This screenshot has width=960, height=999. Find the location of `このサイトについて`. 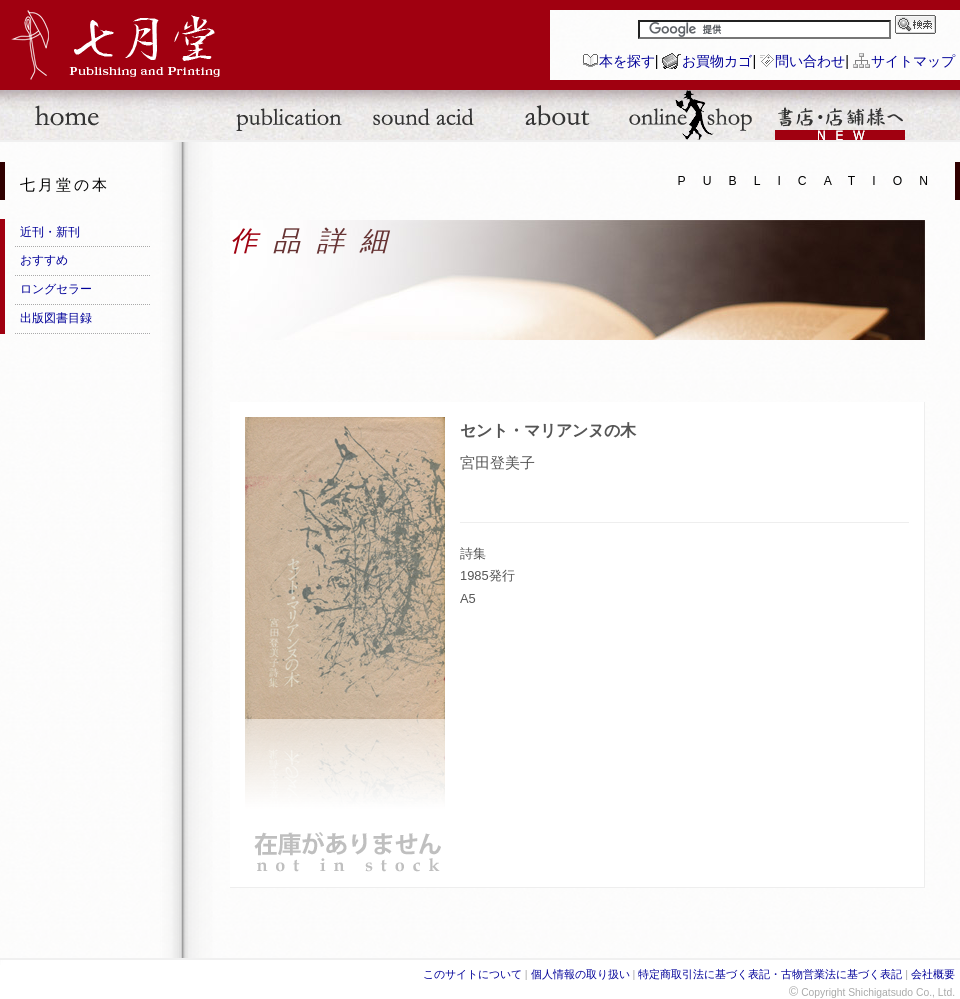

このサイトについて is located at coordinates (472, 974).